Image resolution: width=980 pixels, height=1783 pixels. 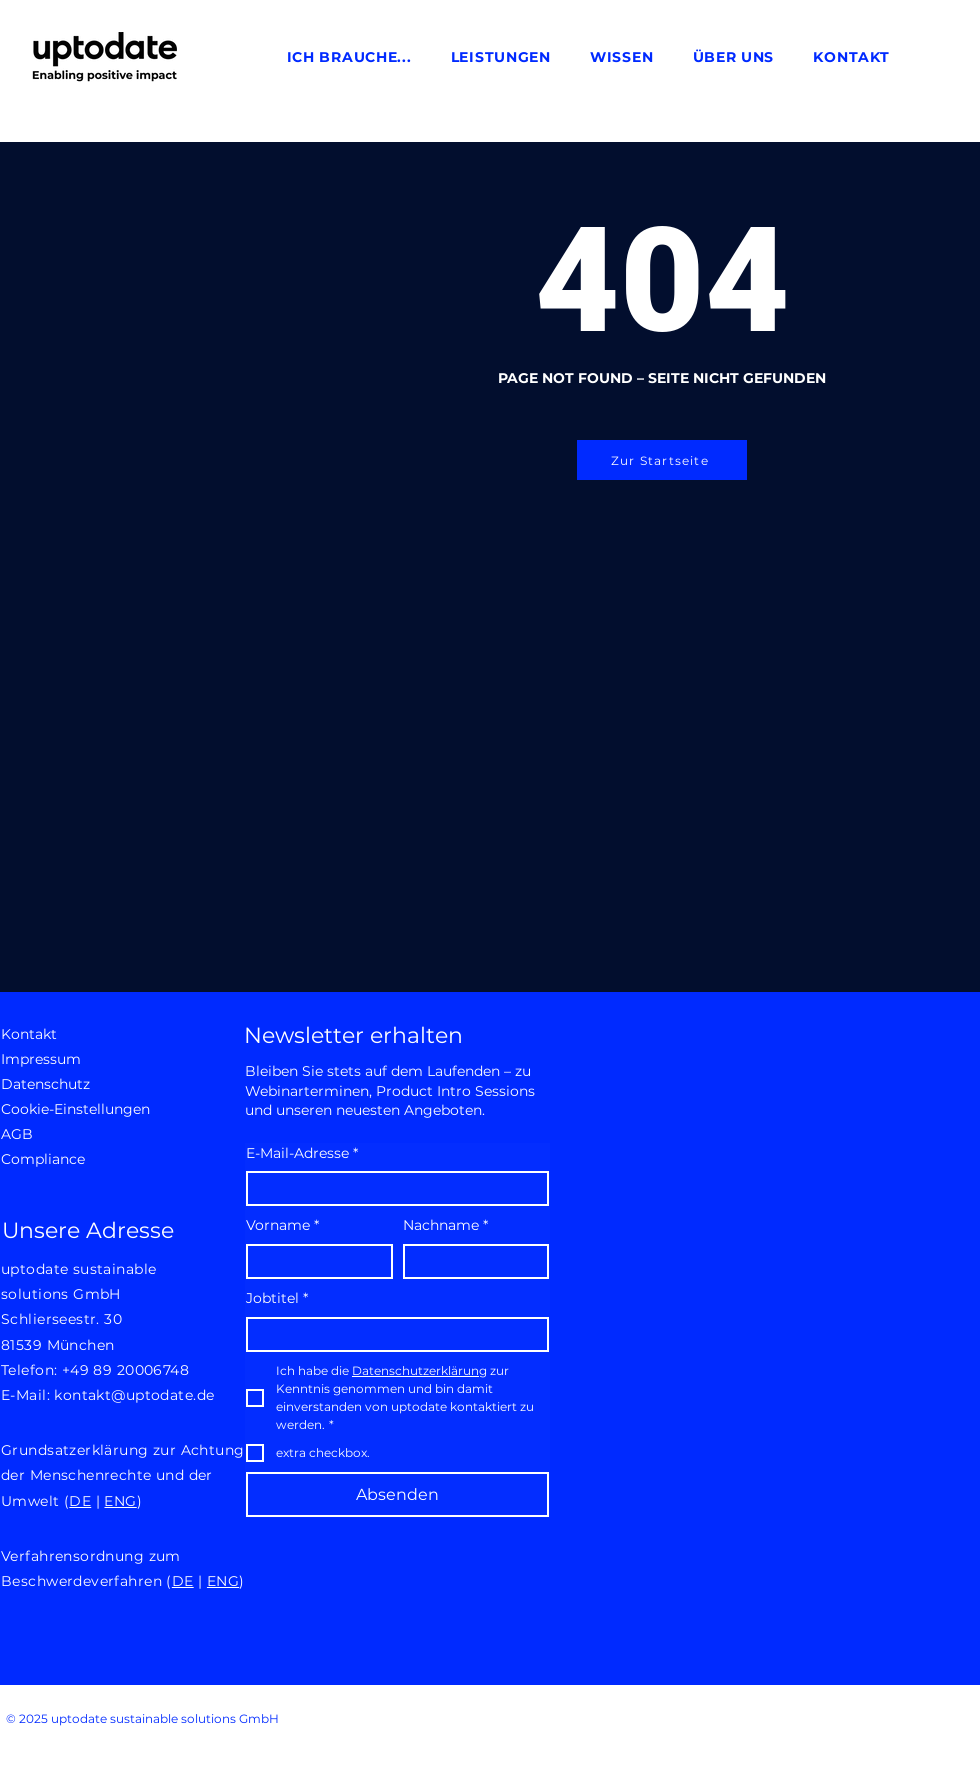 I want to click on [Jobtitel], so click(x=391, y=1334).